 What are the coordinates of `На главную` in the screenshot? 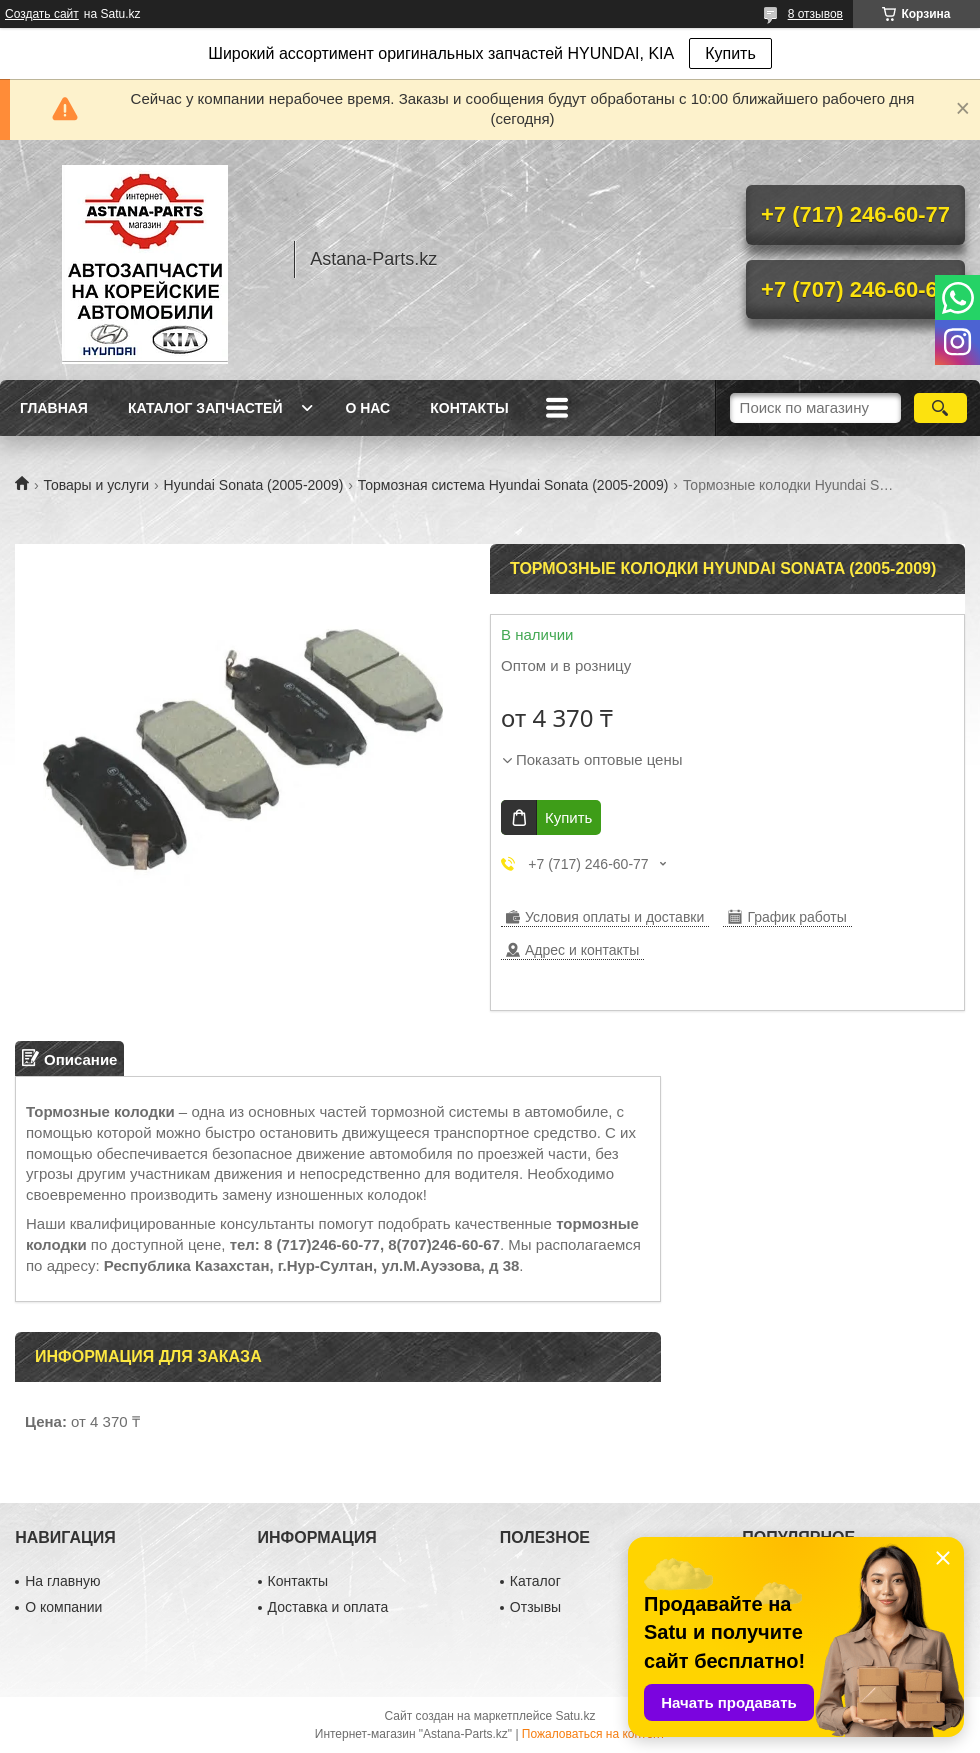 It's located at (62, 1581).